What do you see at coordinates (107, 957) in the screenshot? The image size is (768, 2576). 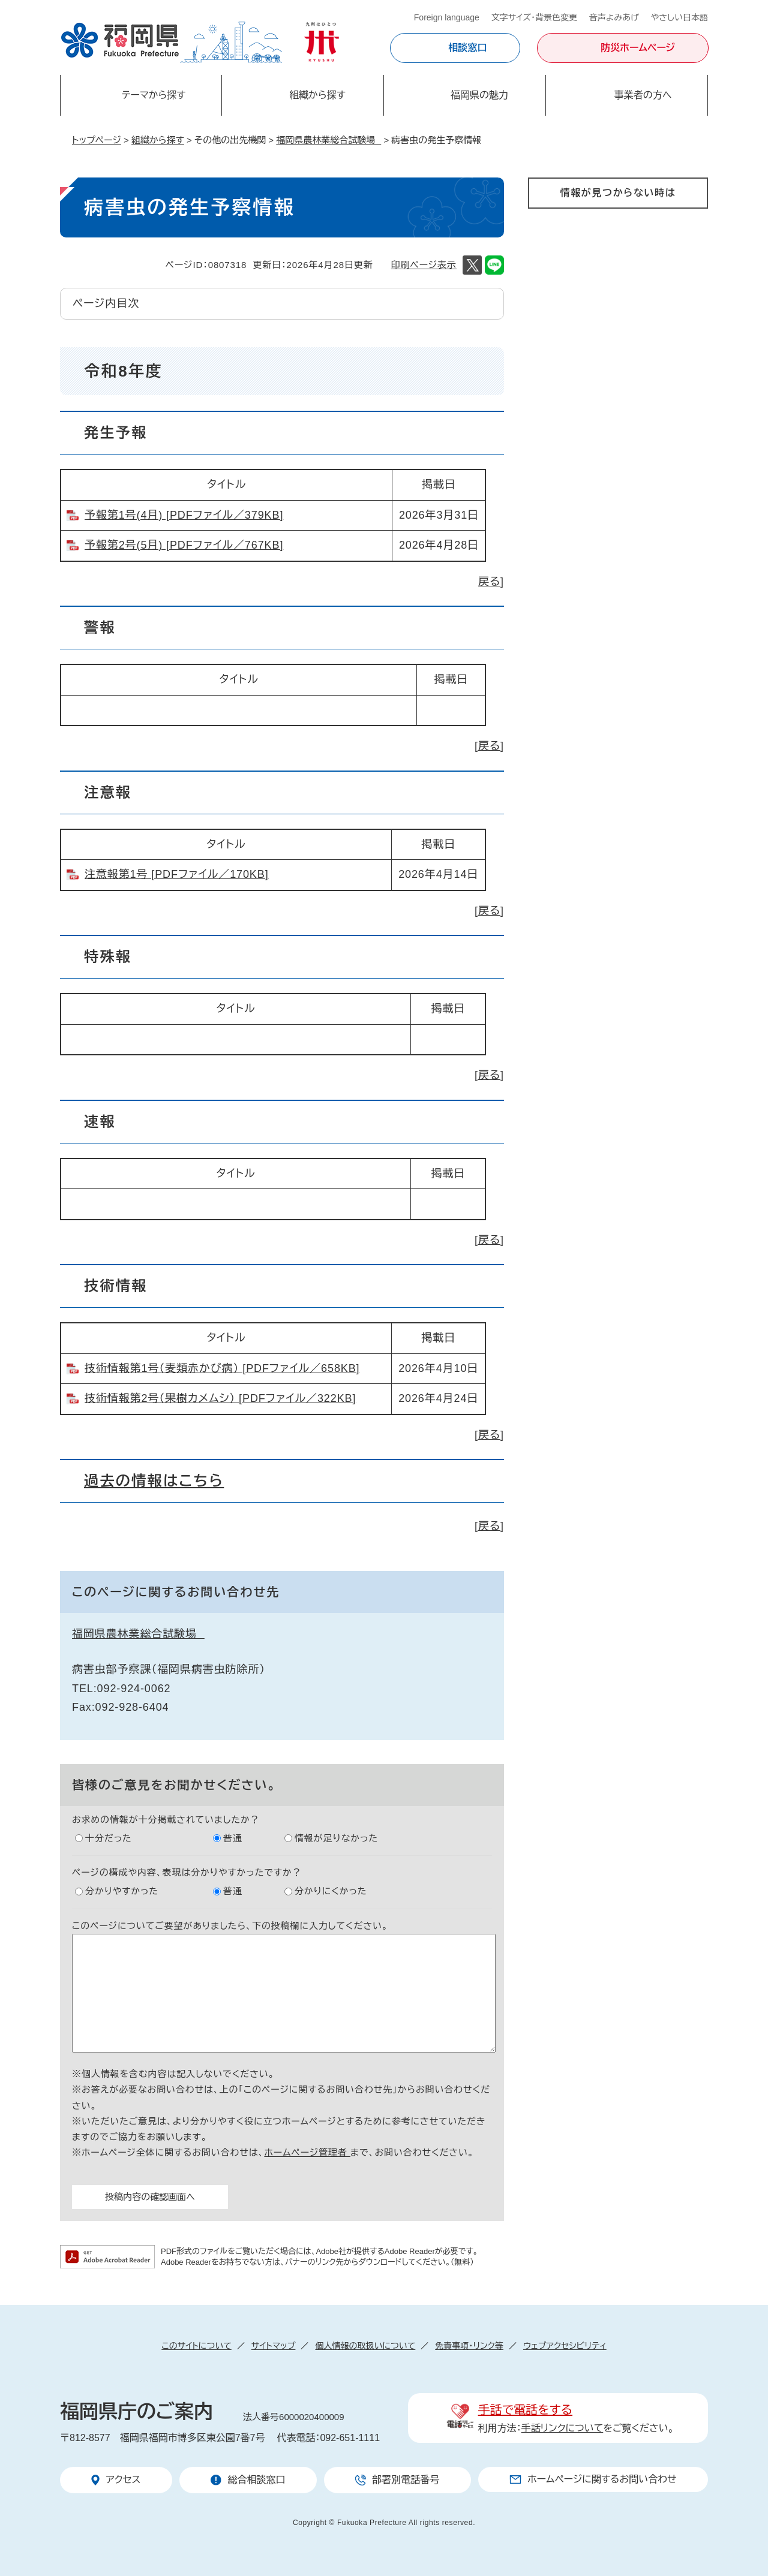 I see `特殊報` at bounding box center [107, 957].